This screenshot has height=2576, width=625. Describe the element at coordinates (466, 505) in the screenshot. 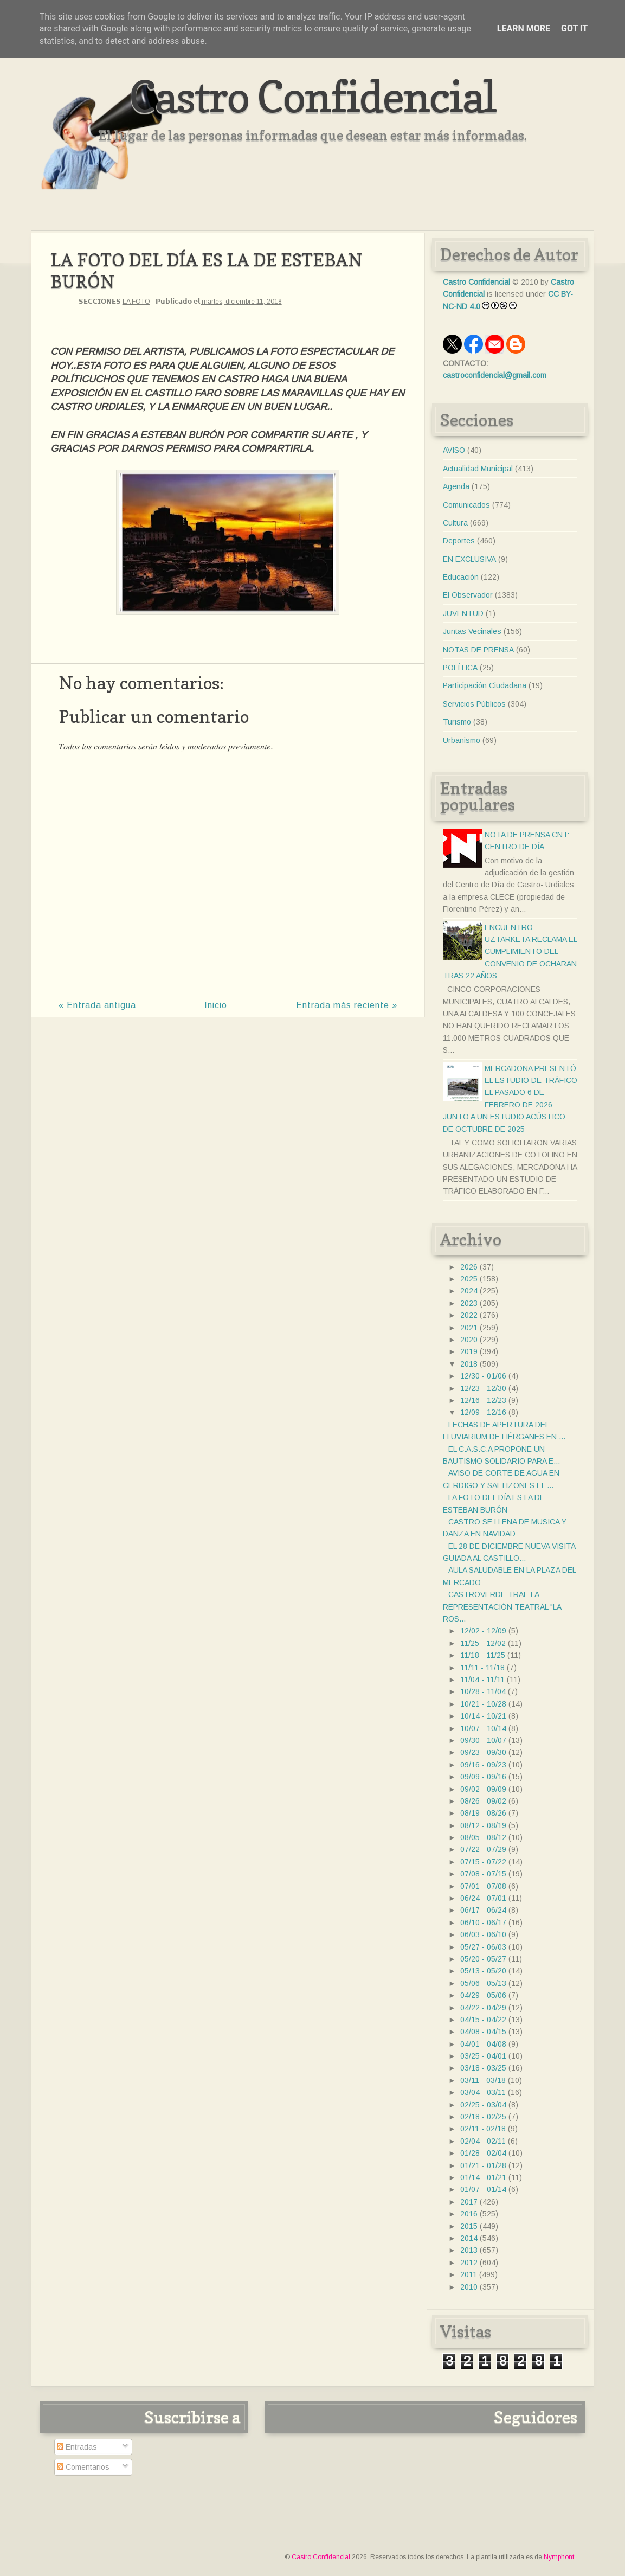

I see `Comunicados` at that location.